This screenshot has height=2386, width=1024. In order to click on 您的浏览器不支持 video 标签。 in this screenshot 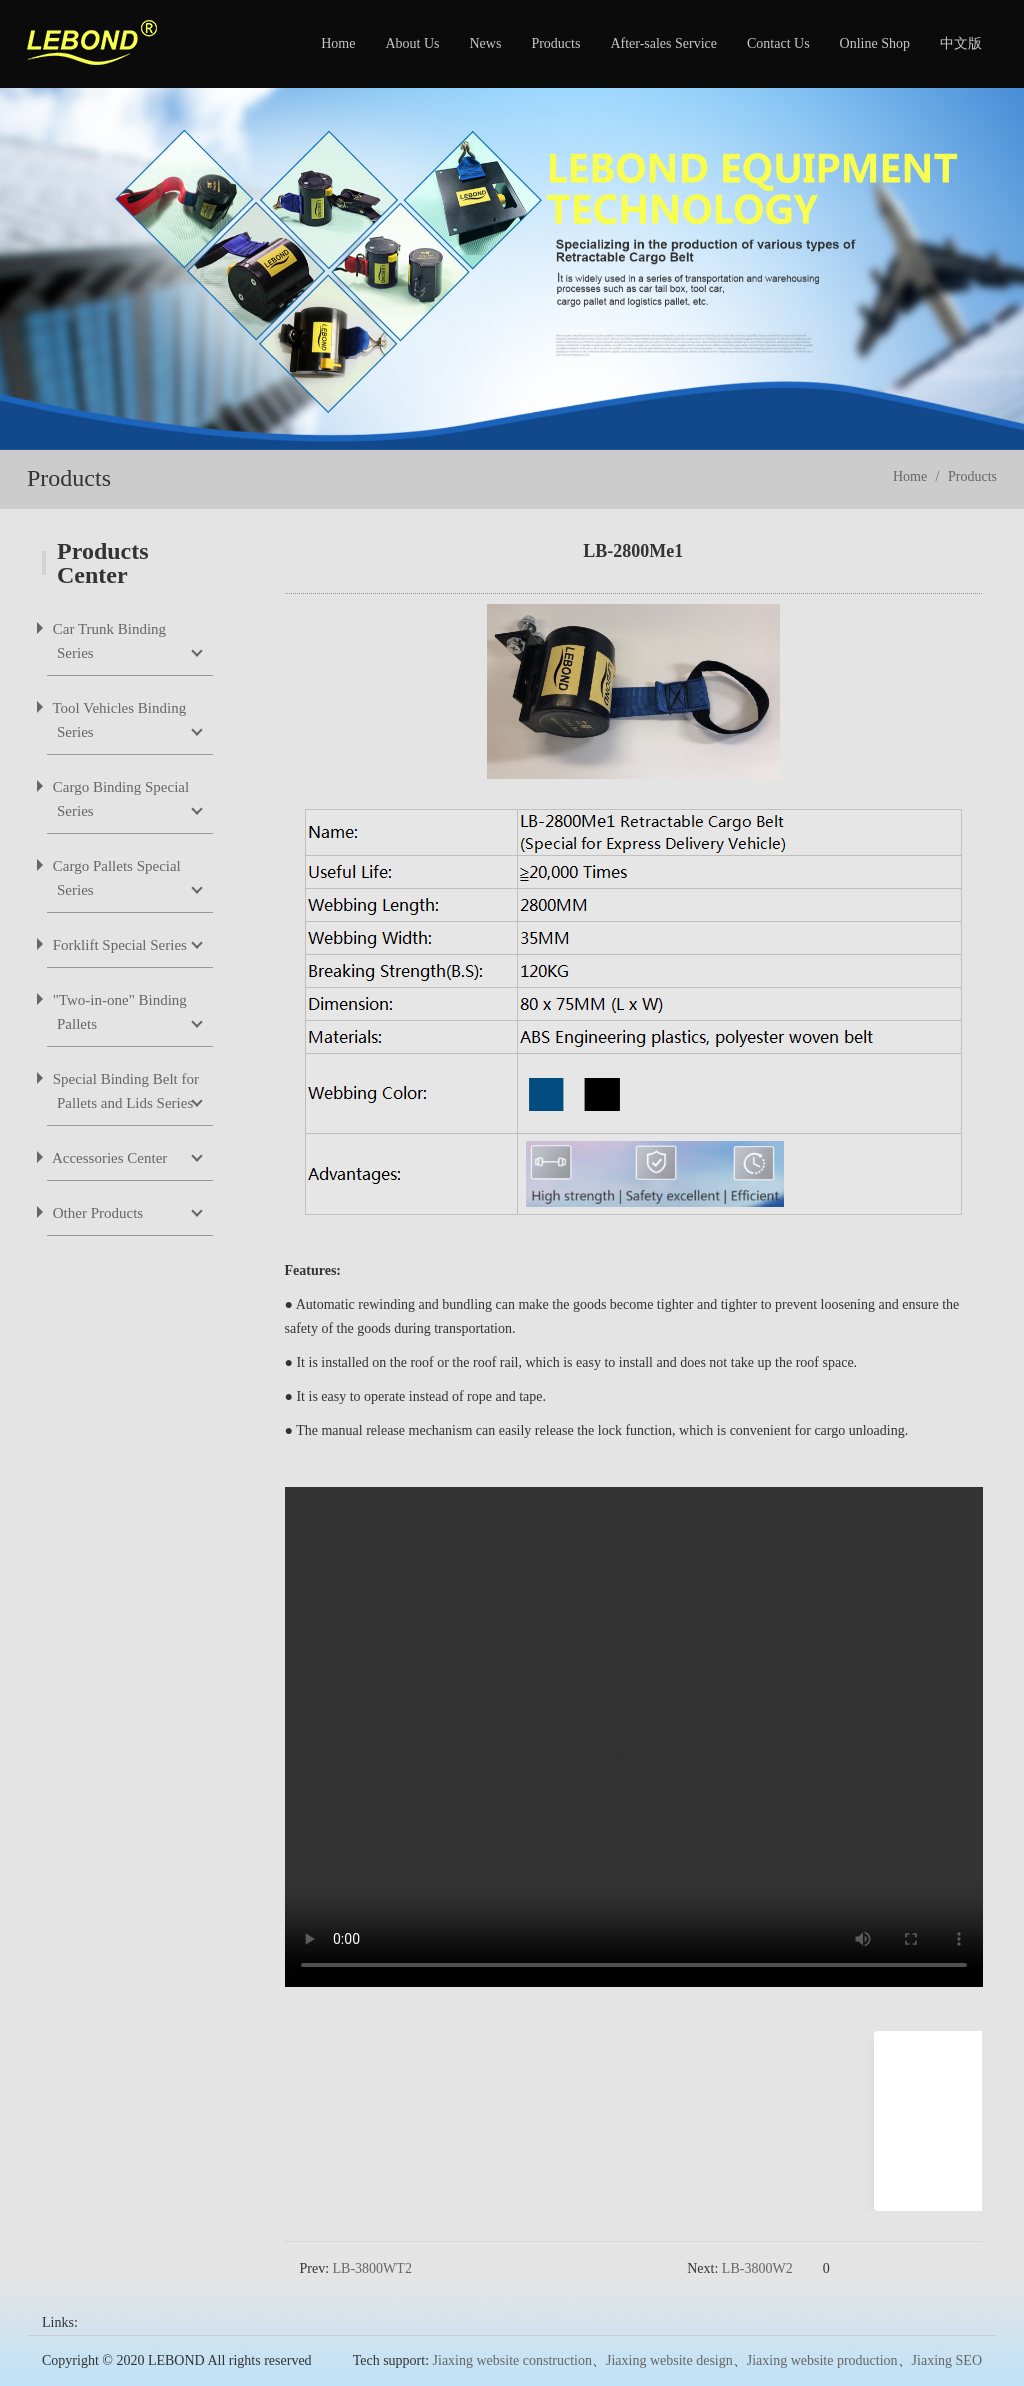, I will do `click(634, 1737)`.